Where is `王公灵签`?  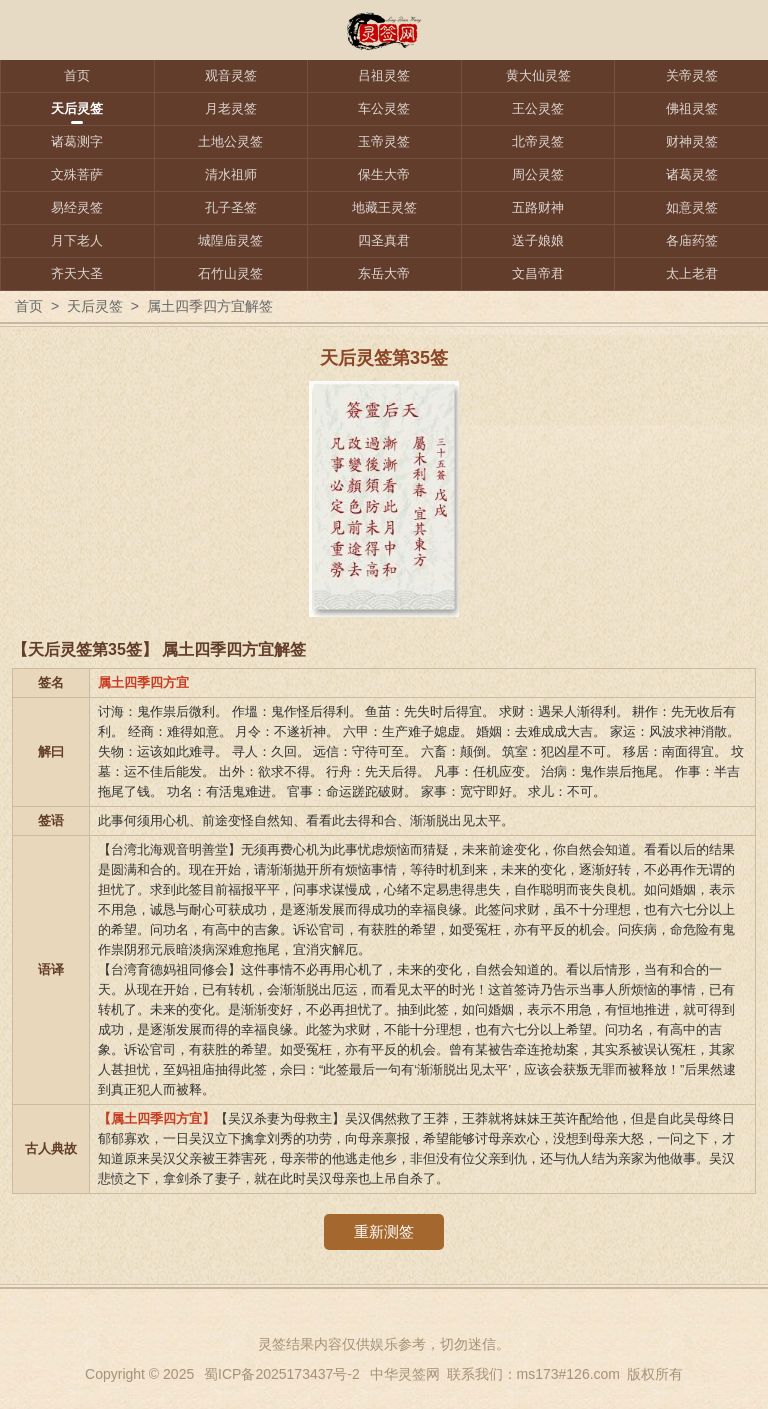 王公灵签 is located at coordinates (538, 108).